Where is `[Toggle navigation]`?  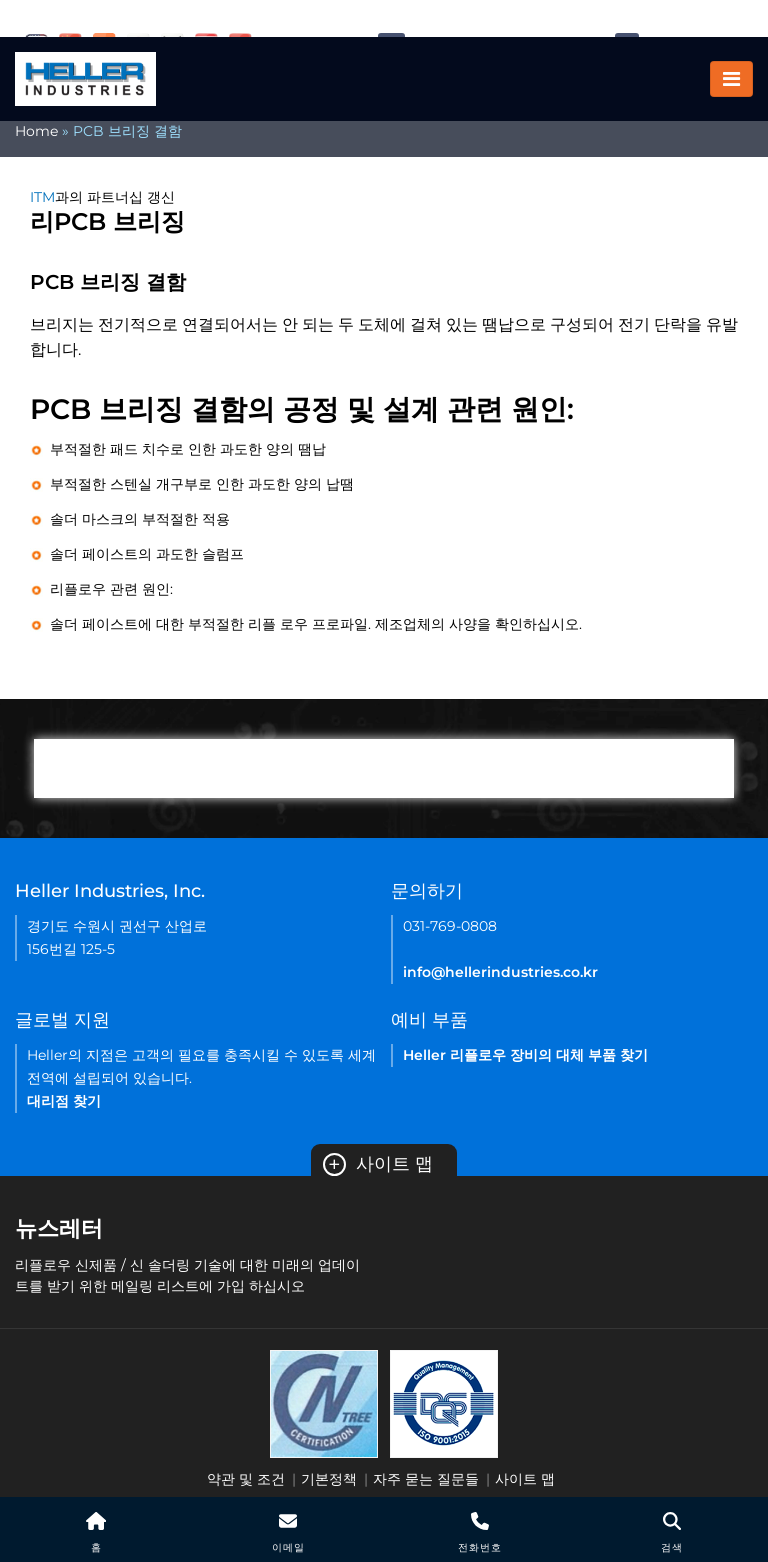
[Toggle navigation] is located at coordinates (731, 80).